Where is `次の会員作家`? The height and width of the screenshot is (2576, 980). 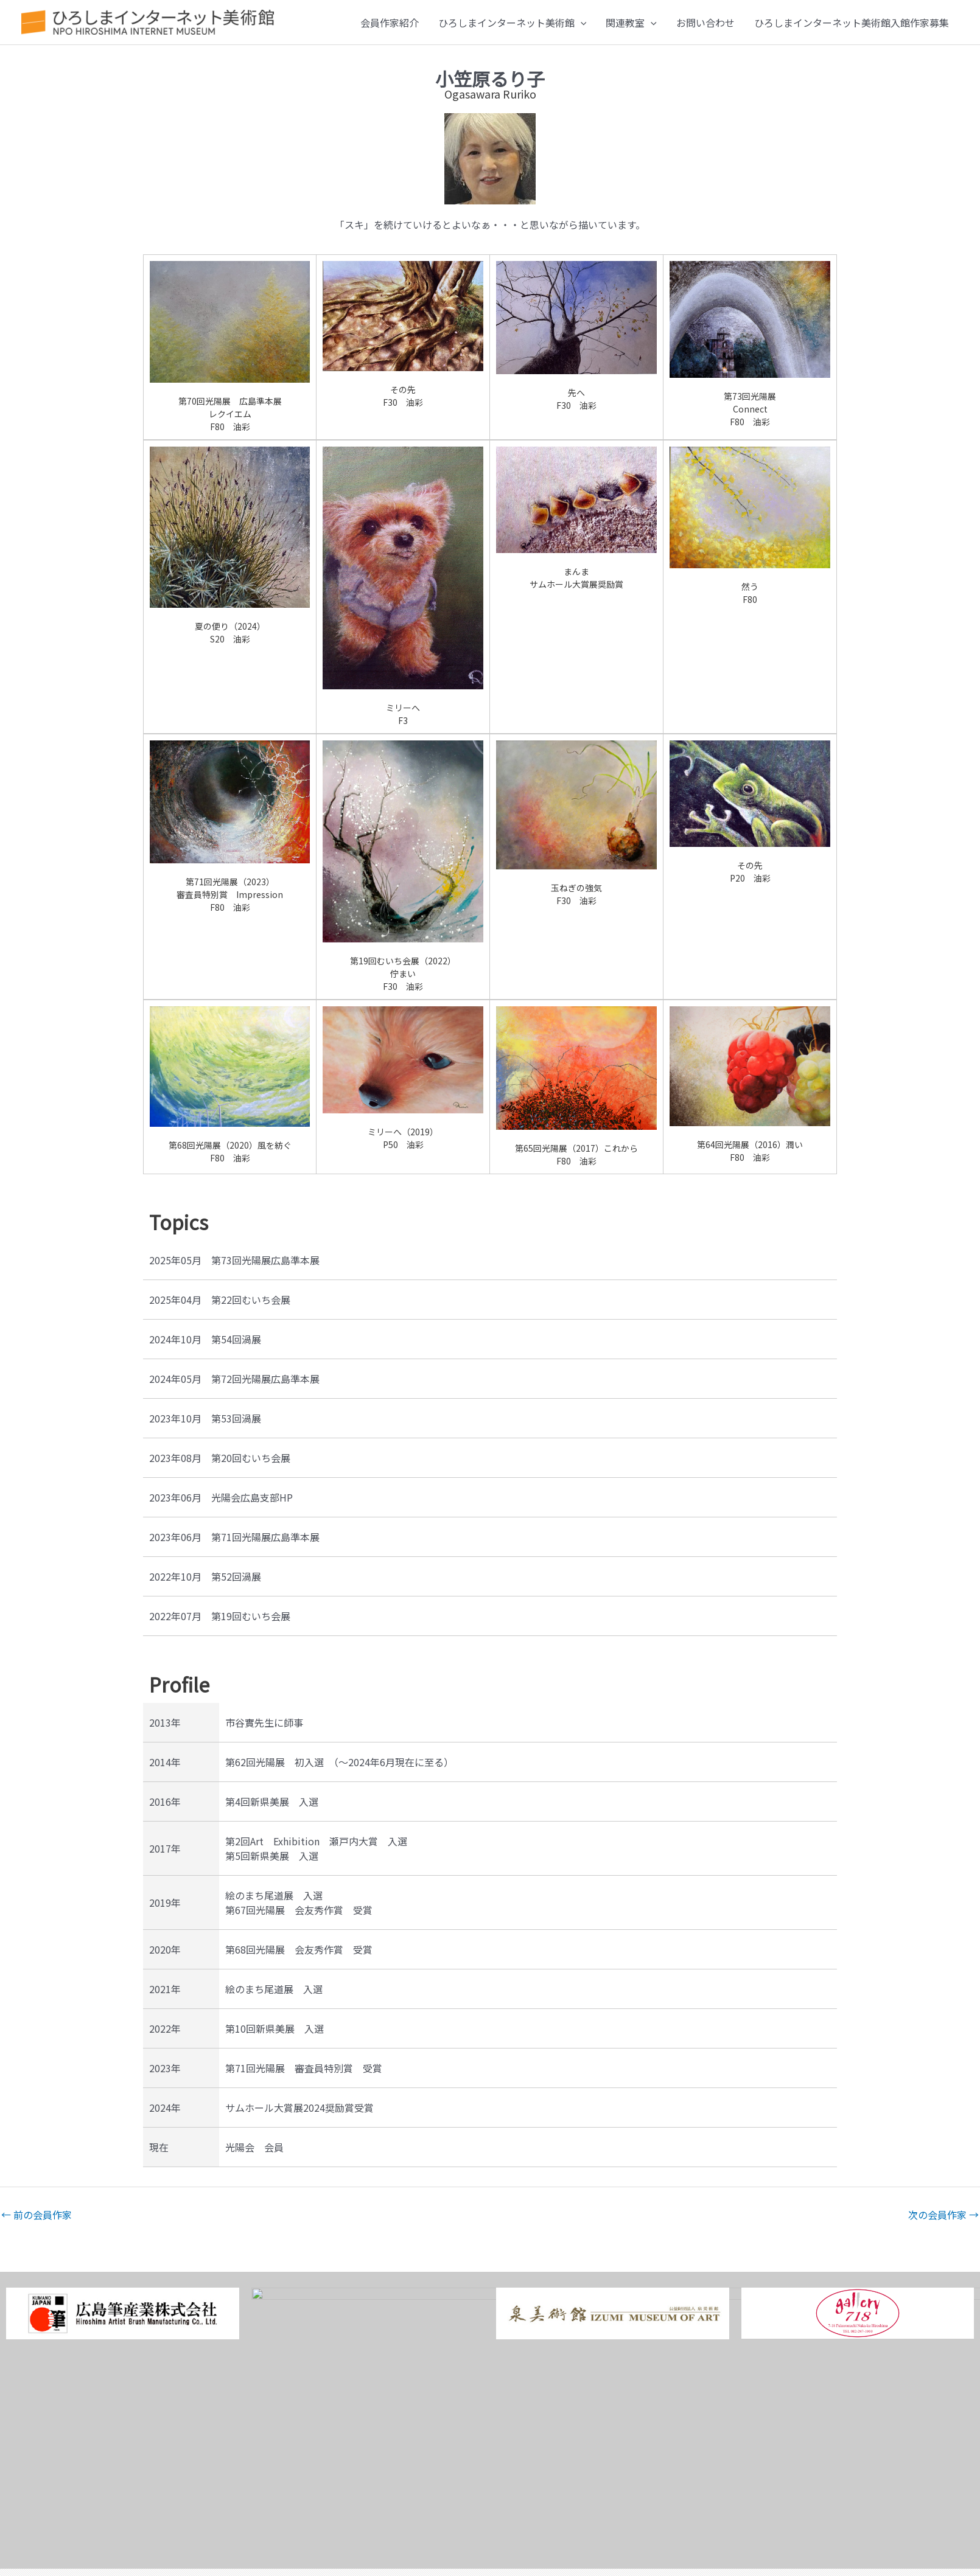
次の会員作家 is located at coordinates (943, 2214).